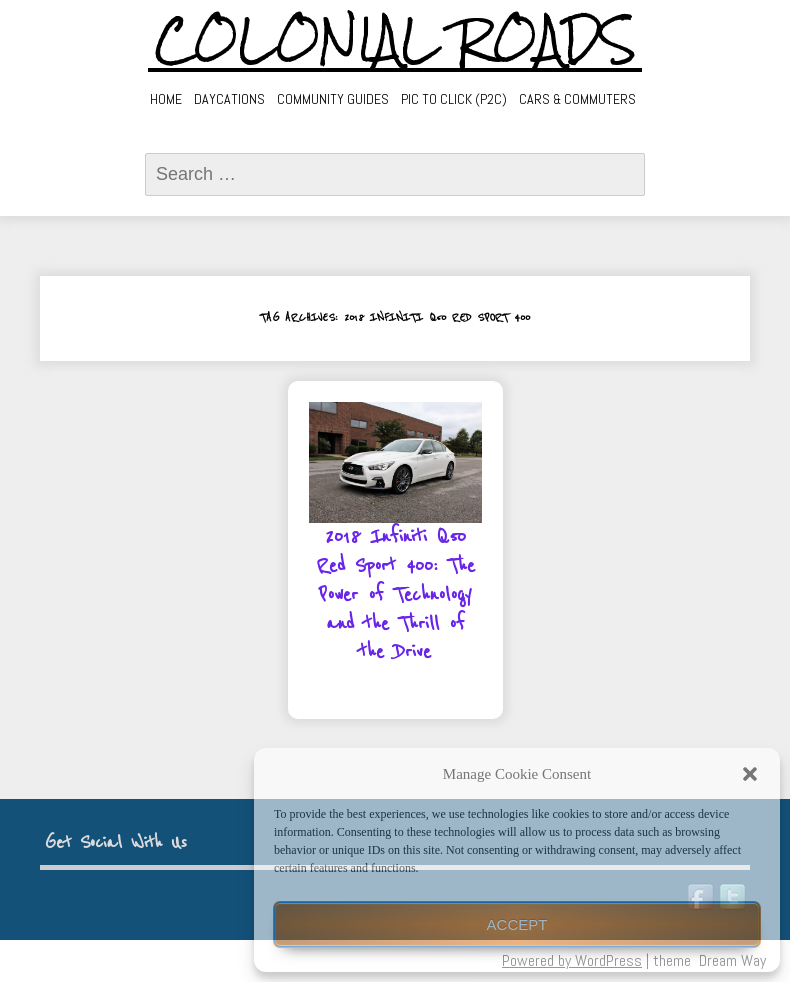 The height and width of the screenshot is (982, 790). Describe the element at coordinates (577, 99) in the screenshot. I see `Cars & Commuters` at that location.